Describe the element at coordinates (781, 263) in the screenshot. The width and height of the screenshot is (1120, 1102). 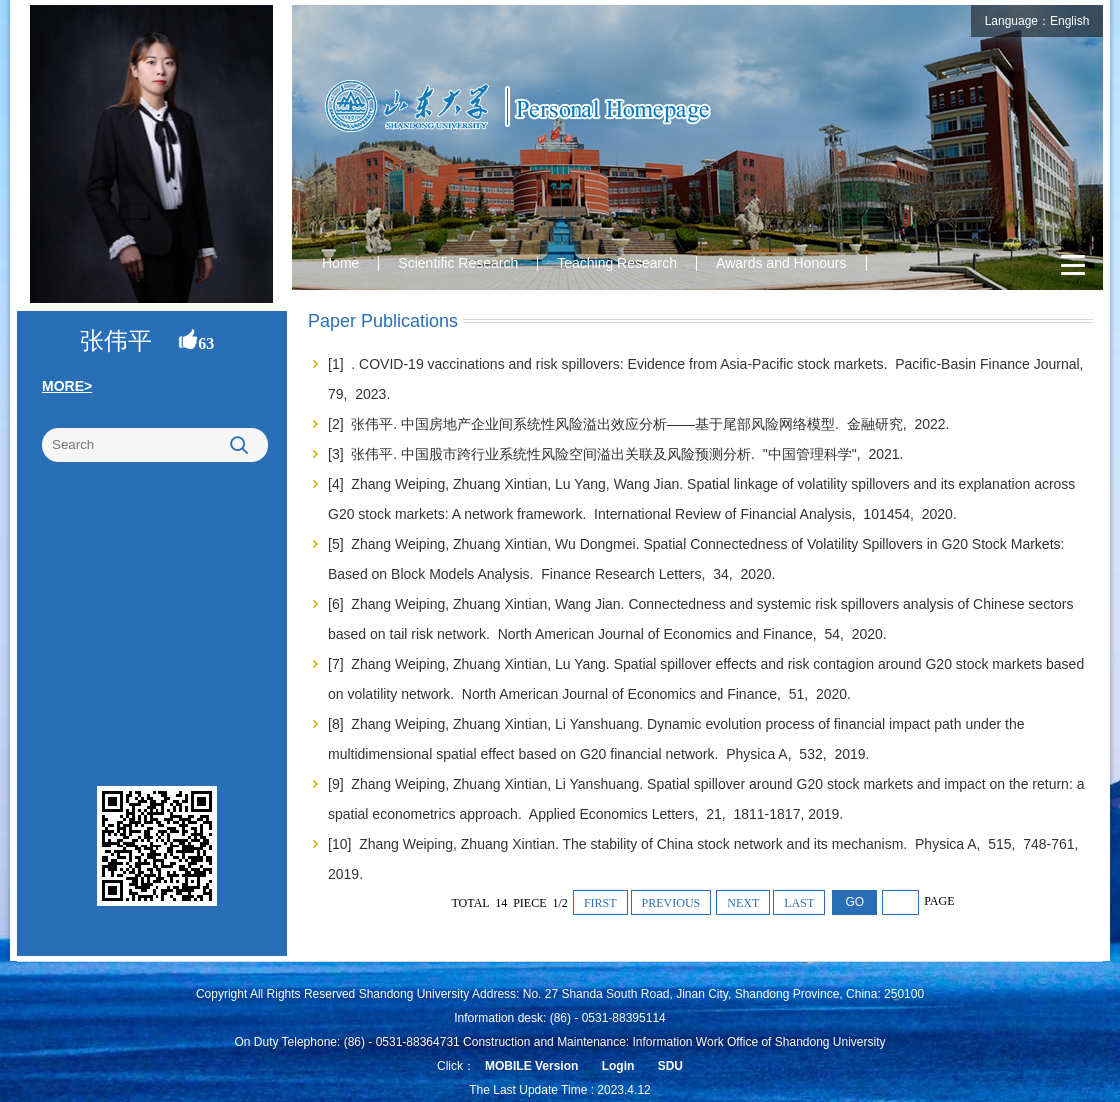
I see `Awards and Honours` at that location.